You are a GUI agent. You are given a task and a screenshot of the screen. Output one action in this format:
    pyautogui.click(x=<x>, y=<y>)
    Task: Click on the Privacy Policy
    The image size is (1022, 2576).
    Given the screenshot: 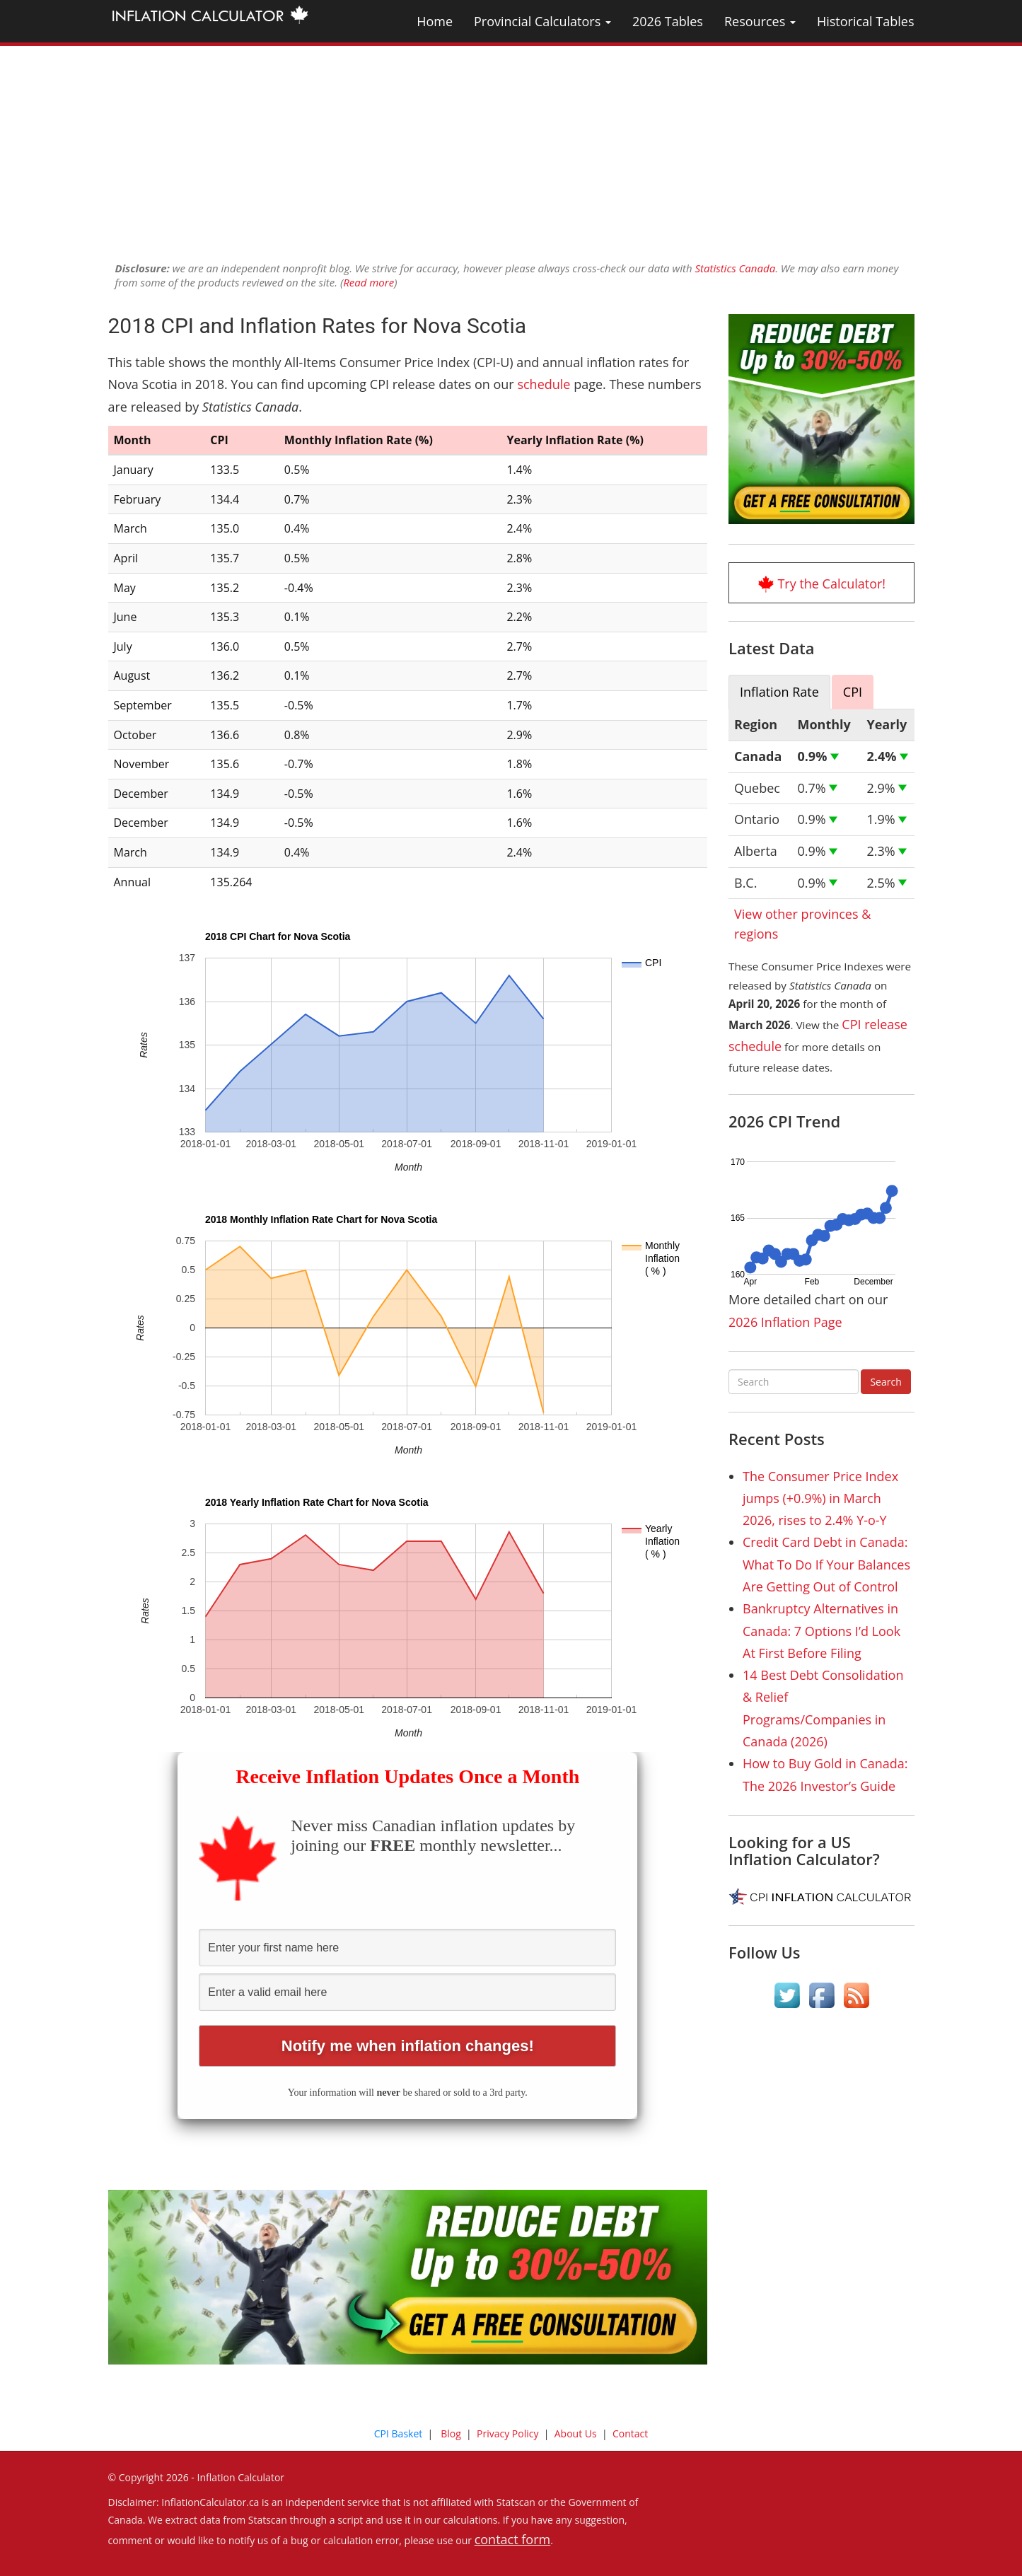 What is the action you would take?
    pyautogui.click(x=507, y=2433)
    